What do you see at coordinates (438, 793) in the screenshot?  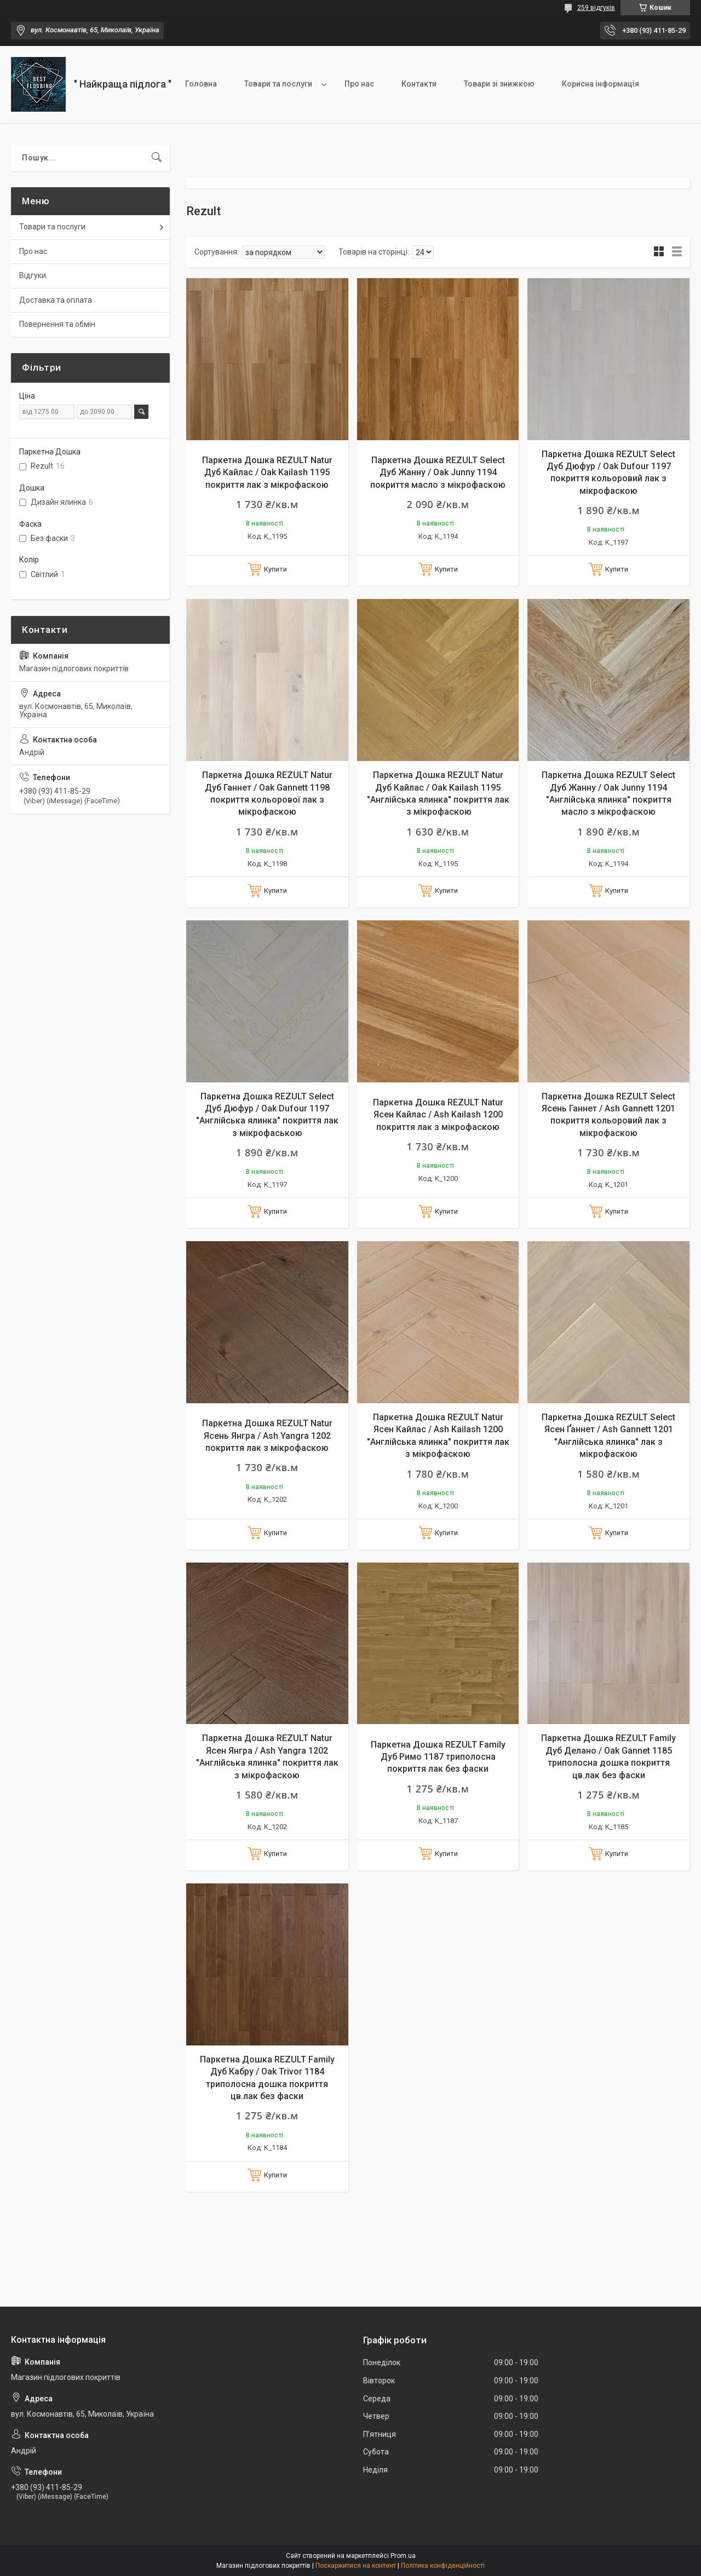 I see `Паркетна Дошка REZULT Natur Дуб Кайлас / Oak Kailash 1195 "Англійська ялинка" покриття лак з мікрофаскою` at bounding box center [438, 793].